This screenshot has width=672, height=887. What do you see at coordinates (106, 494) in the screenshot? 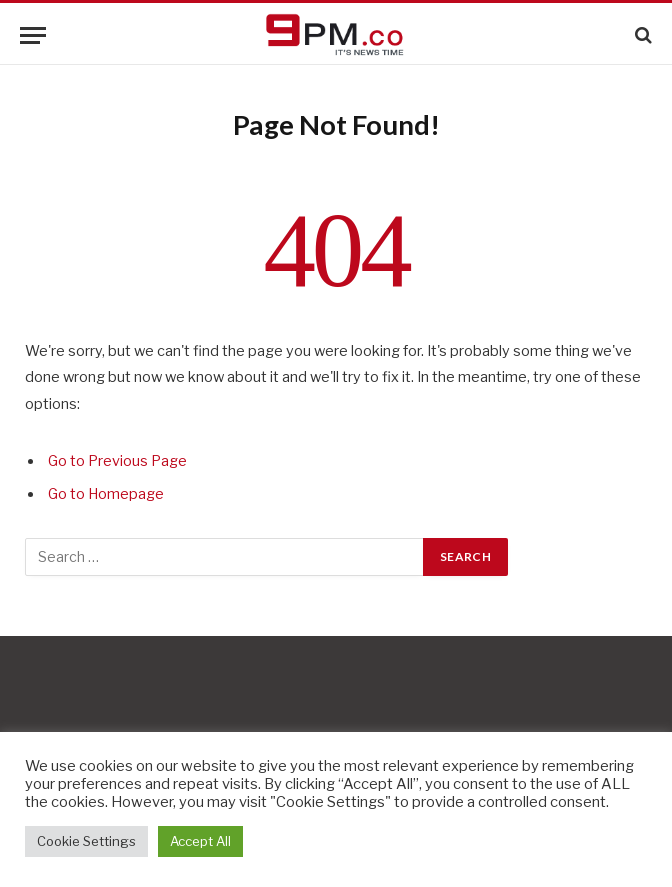
I see `Go to Homepage` at bounding box center [106, 494].